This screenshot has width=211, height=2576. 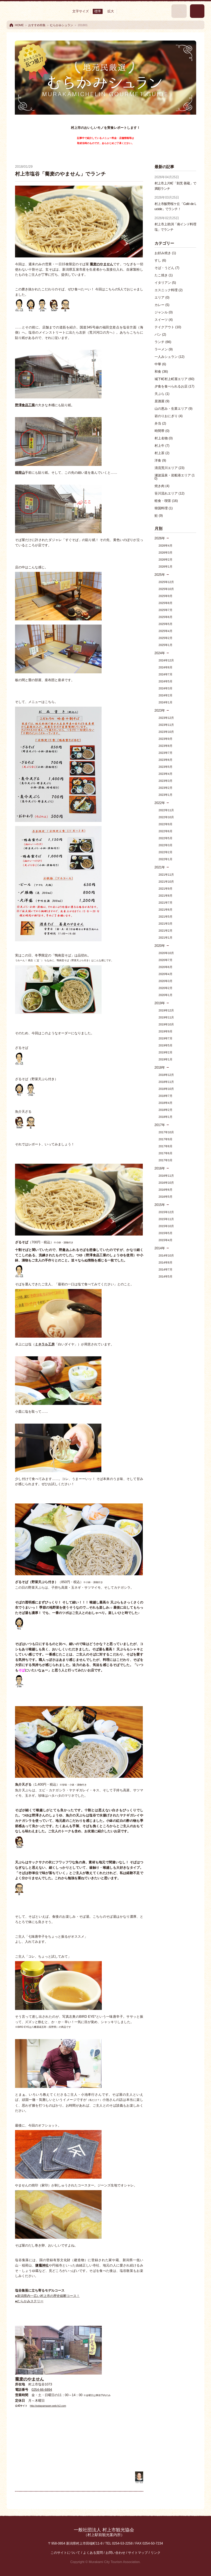 I want to click on イタリアン, so click(x=165, y=282).